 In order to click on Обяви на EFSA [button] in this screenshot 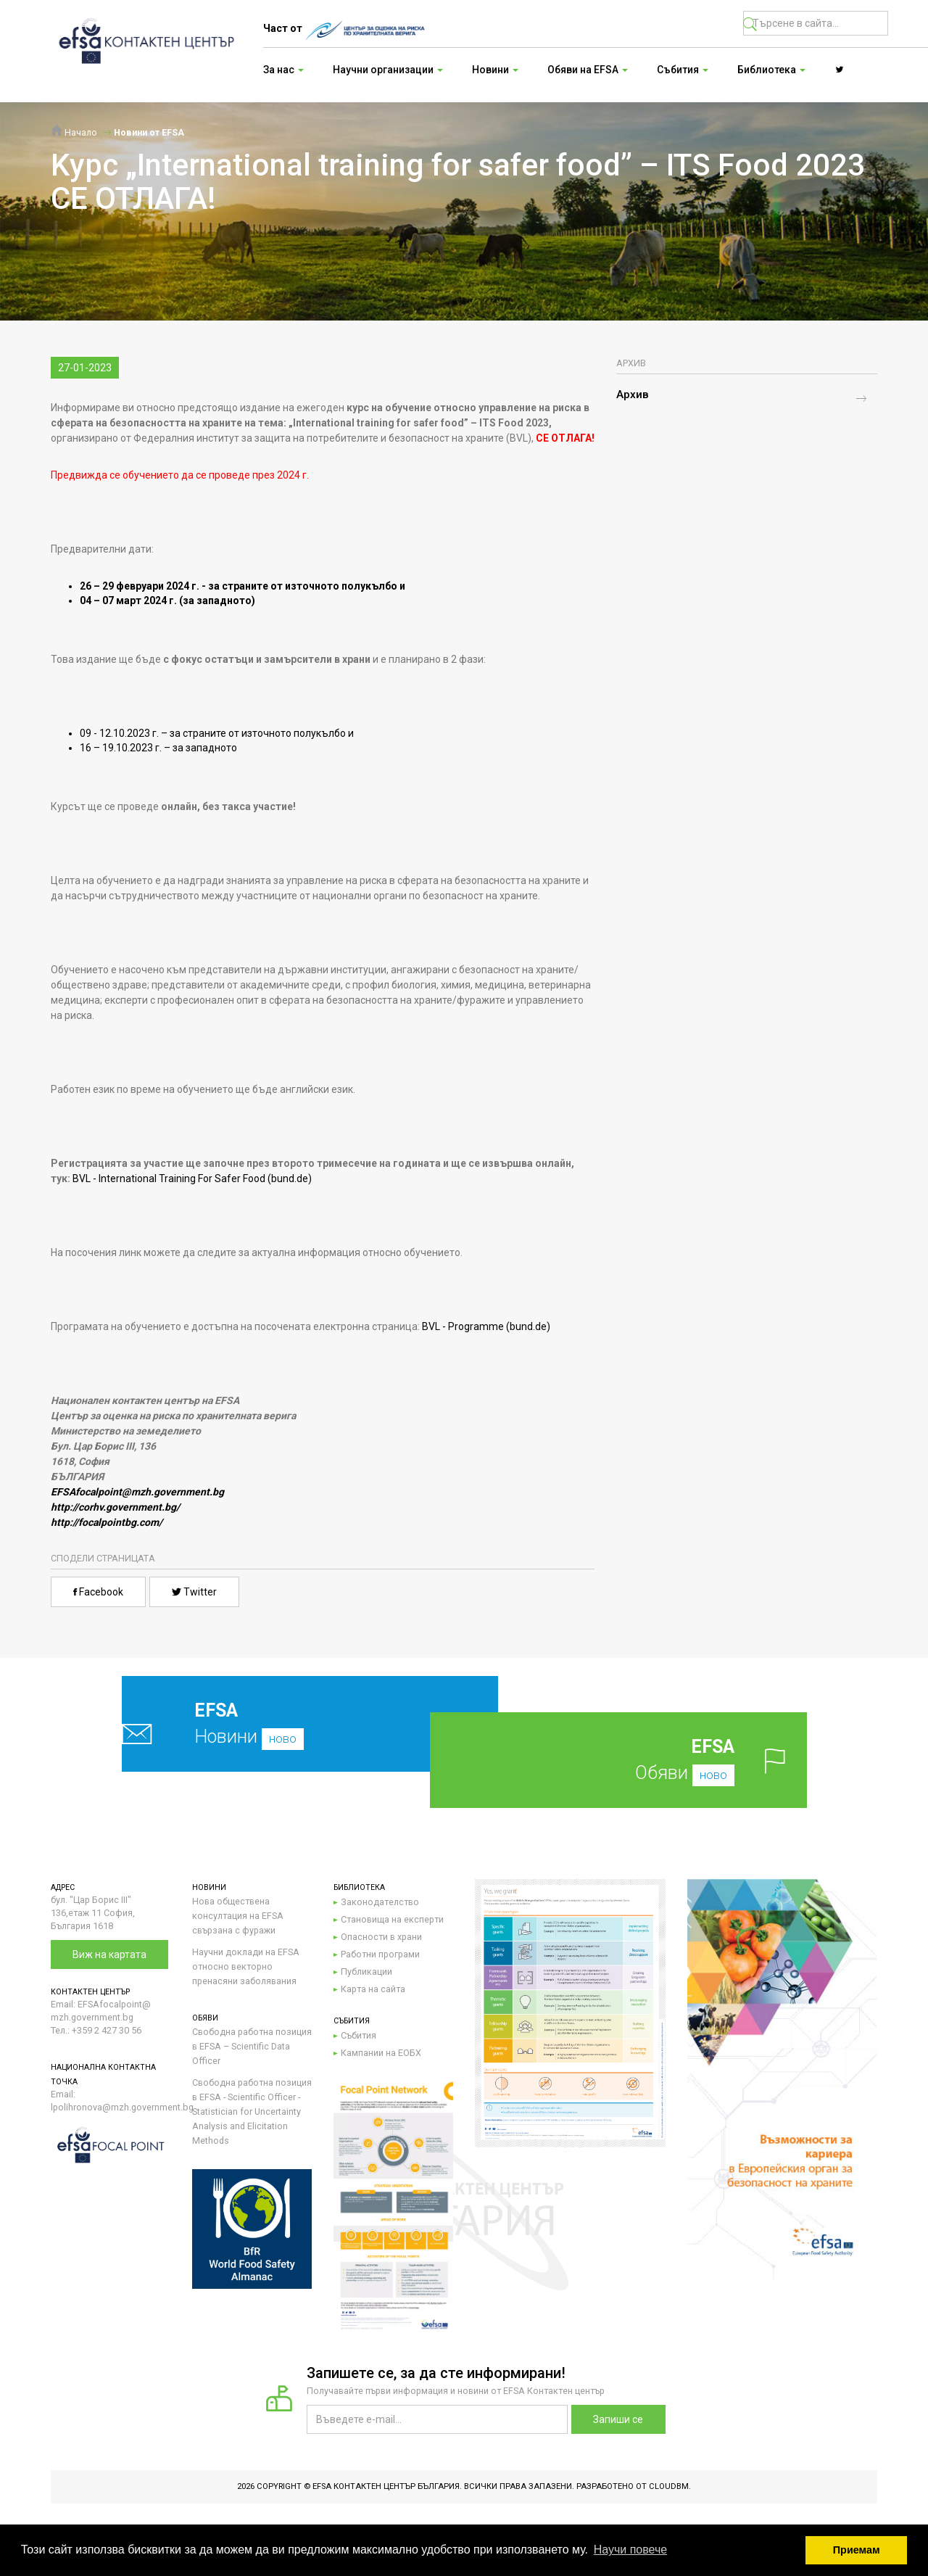, I will do `click(587, 69)`.